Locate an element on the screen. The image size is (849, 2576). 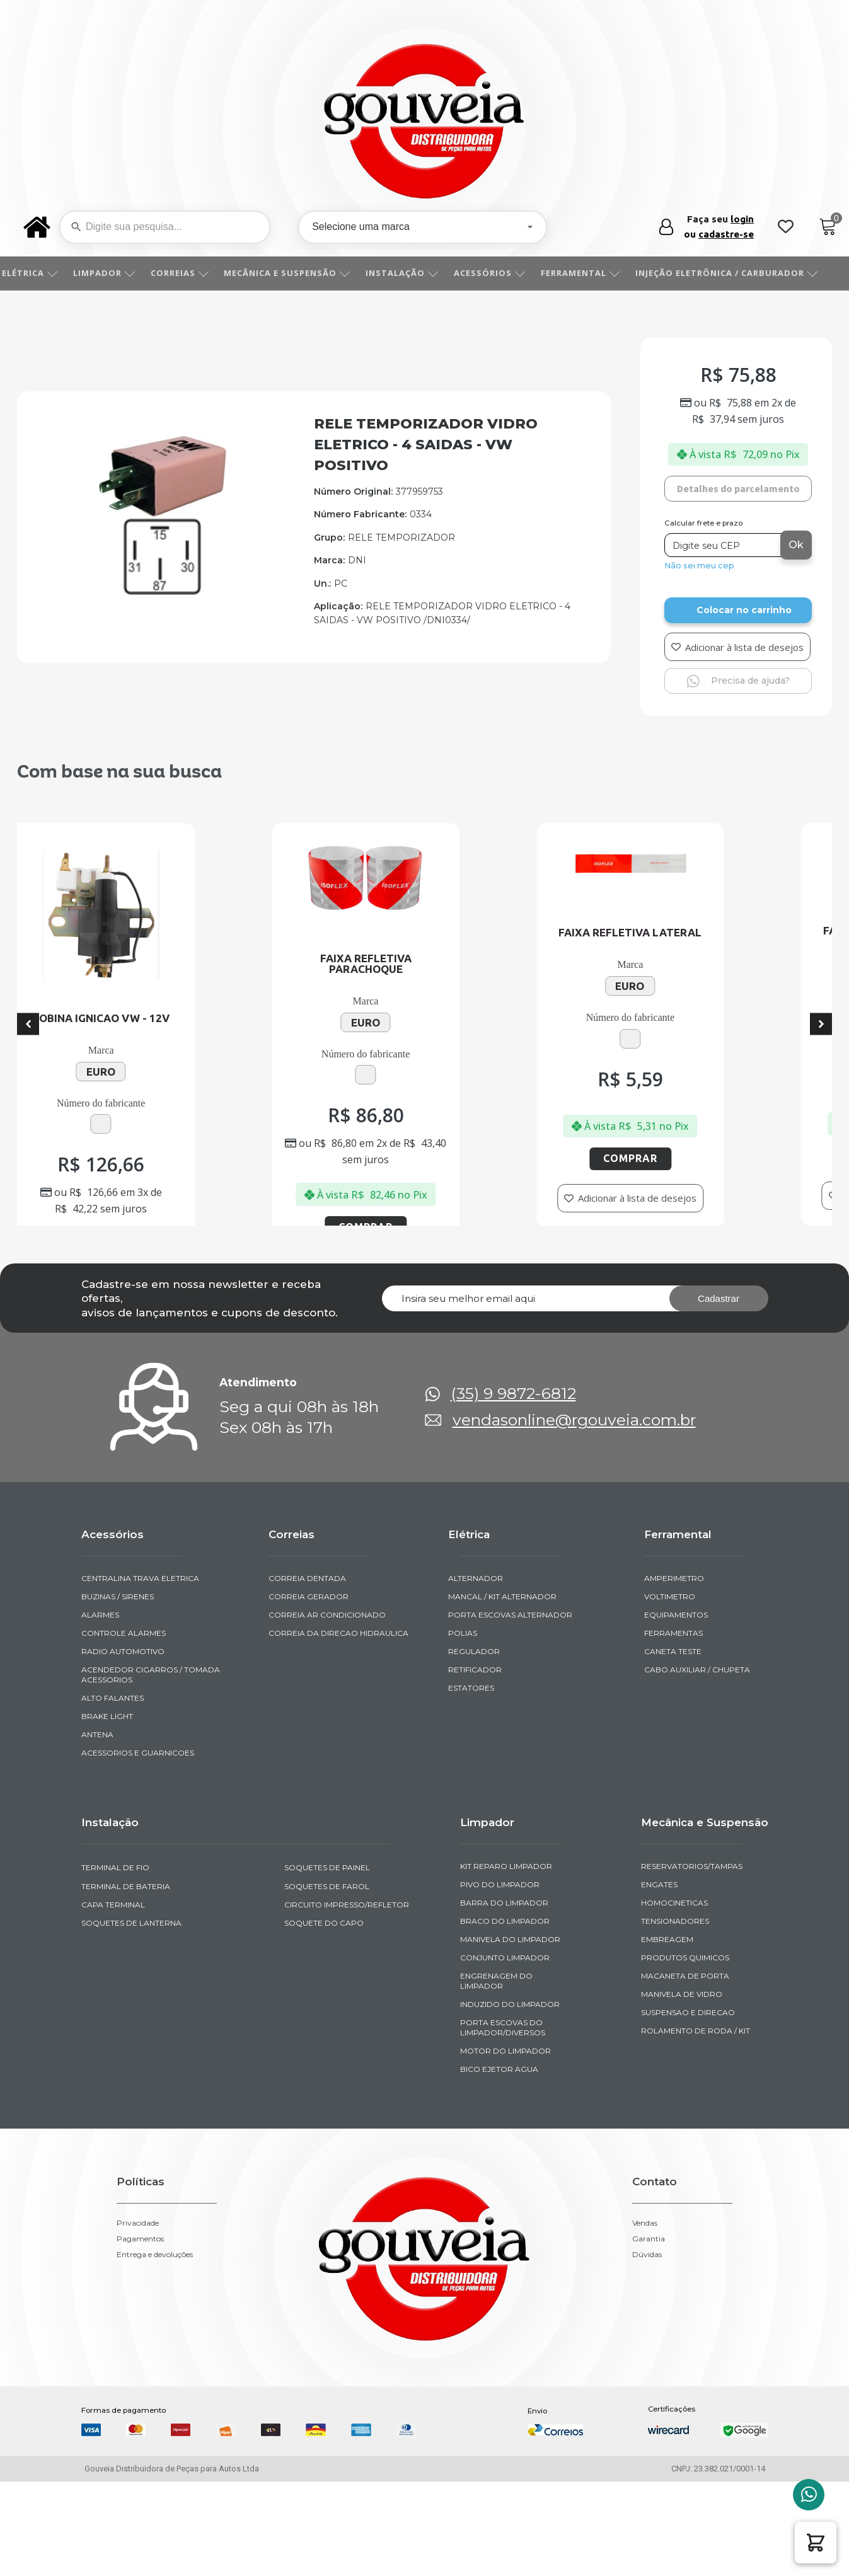
EQUIPAMENTOS is located at coordinates (676, 1735).